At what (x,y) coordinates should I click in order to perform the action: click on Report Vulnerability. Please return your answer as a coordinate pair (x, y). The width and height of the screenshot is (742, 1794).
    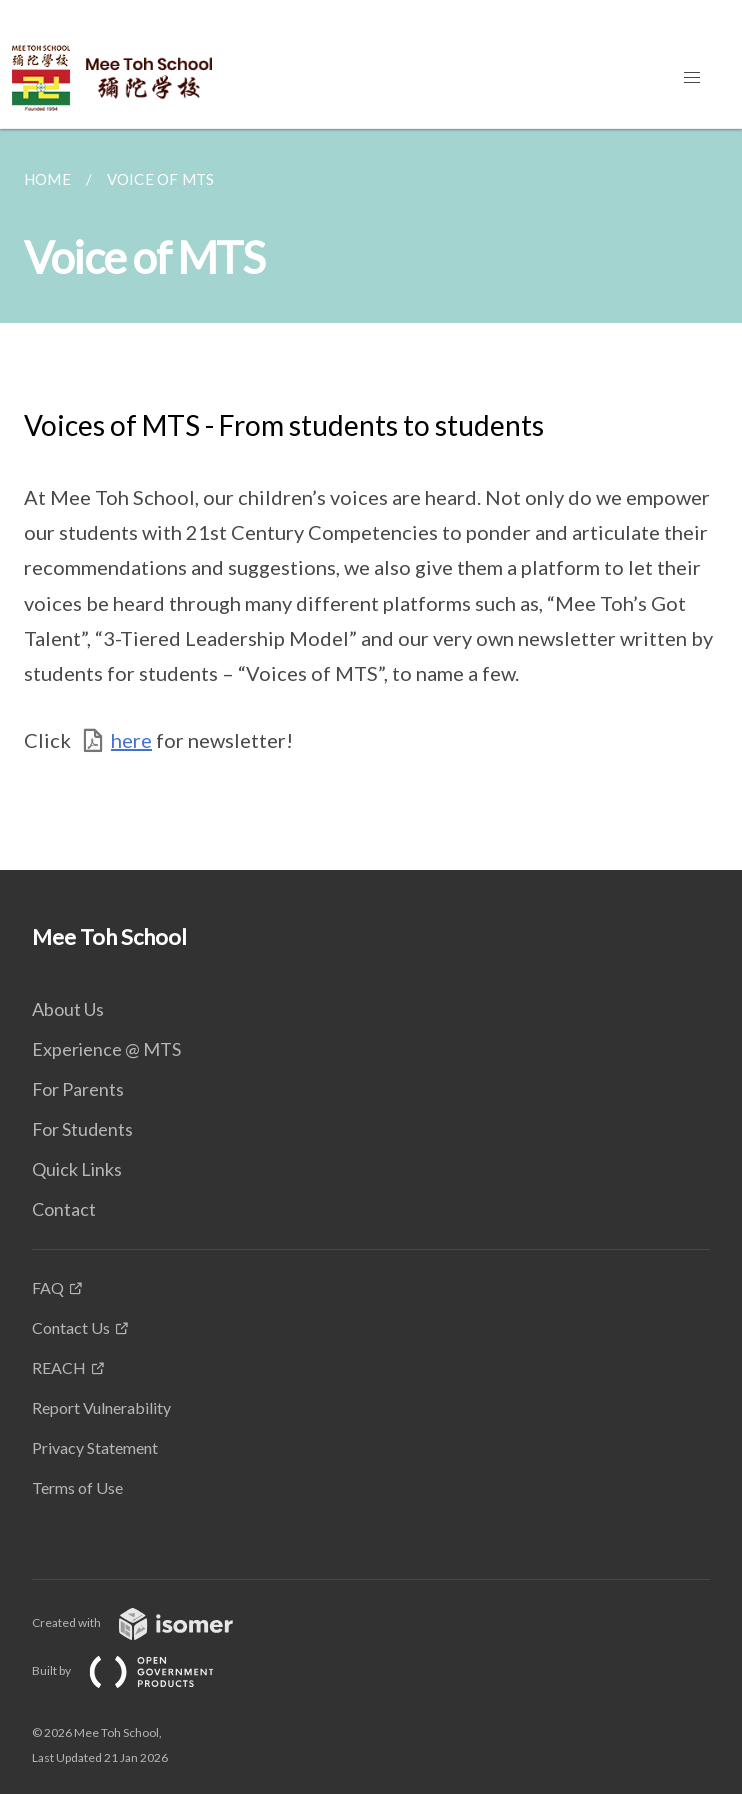
    Looking at the image, I should click on (101, 1407).